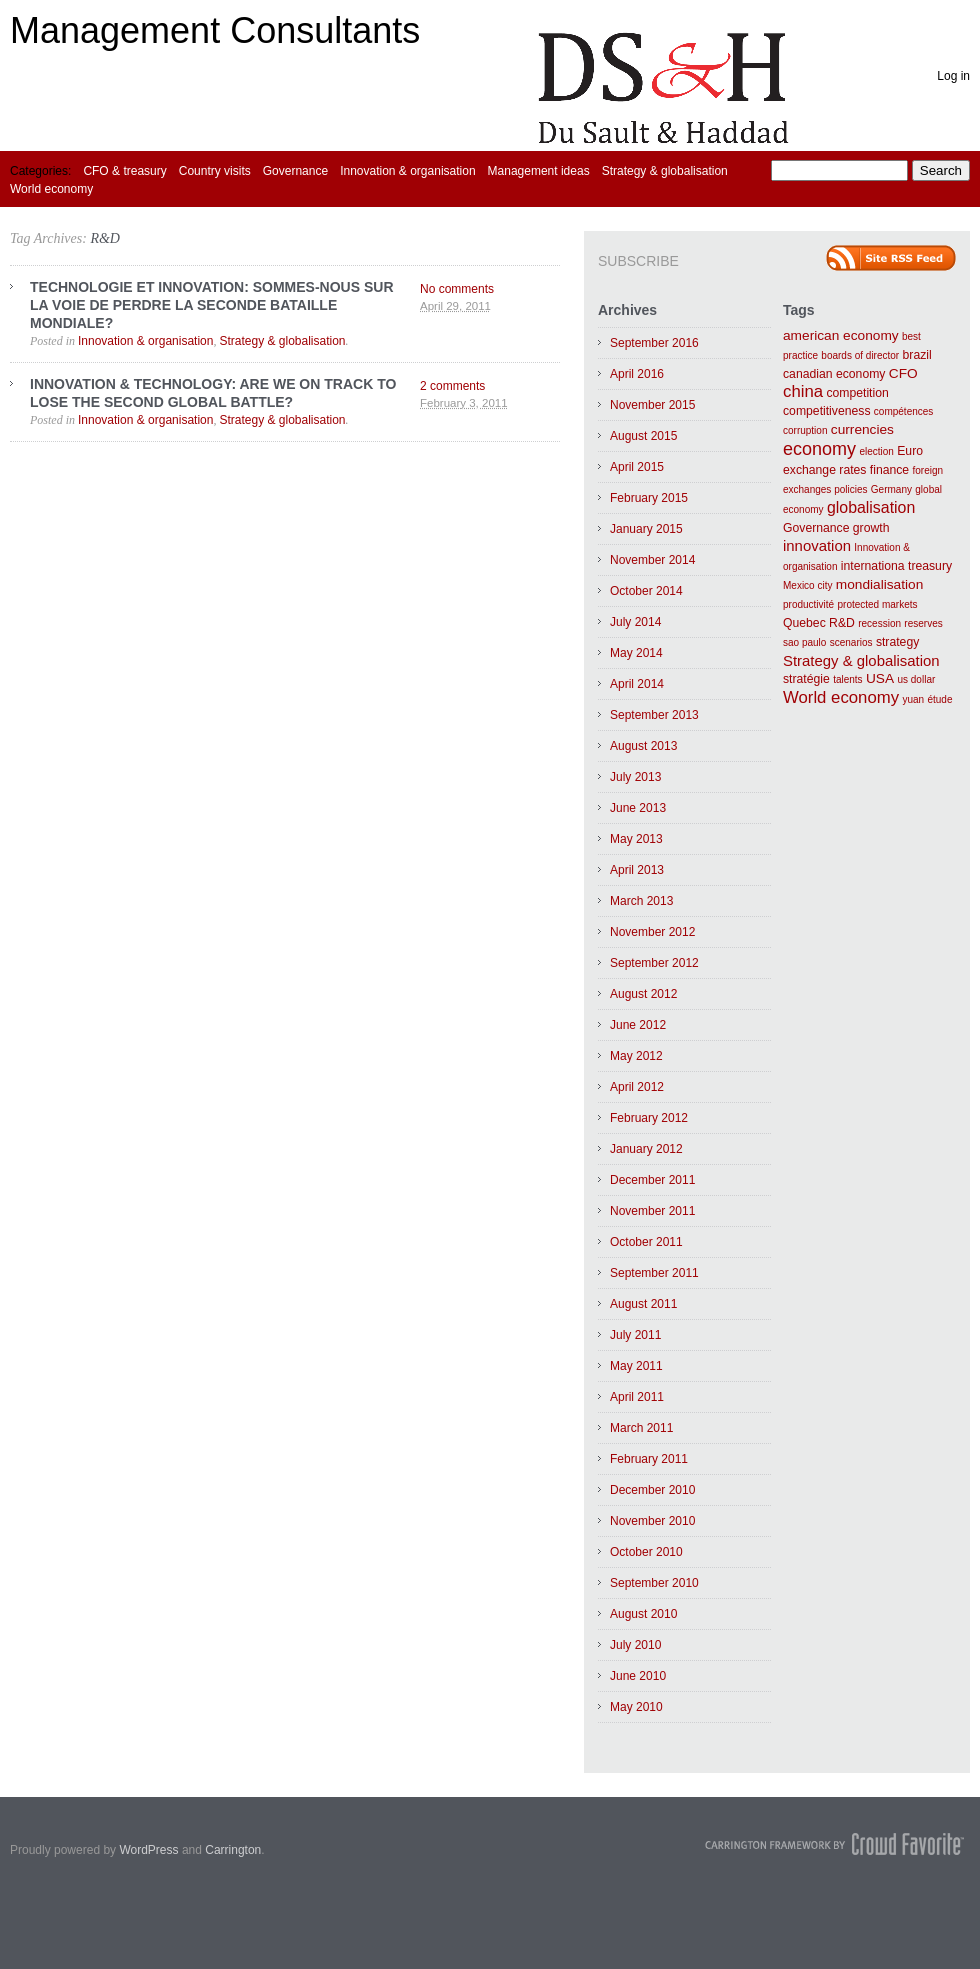 This screenshot has width=980, height=1969. What do you see at coordinates (646, 591) in the screenshot?
I see `October 2014` at bounding box center [646, 591].